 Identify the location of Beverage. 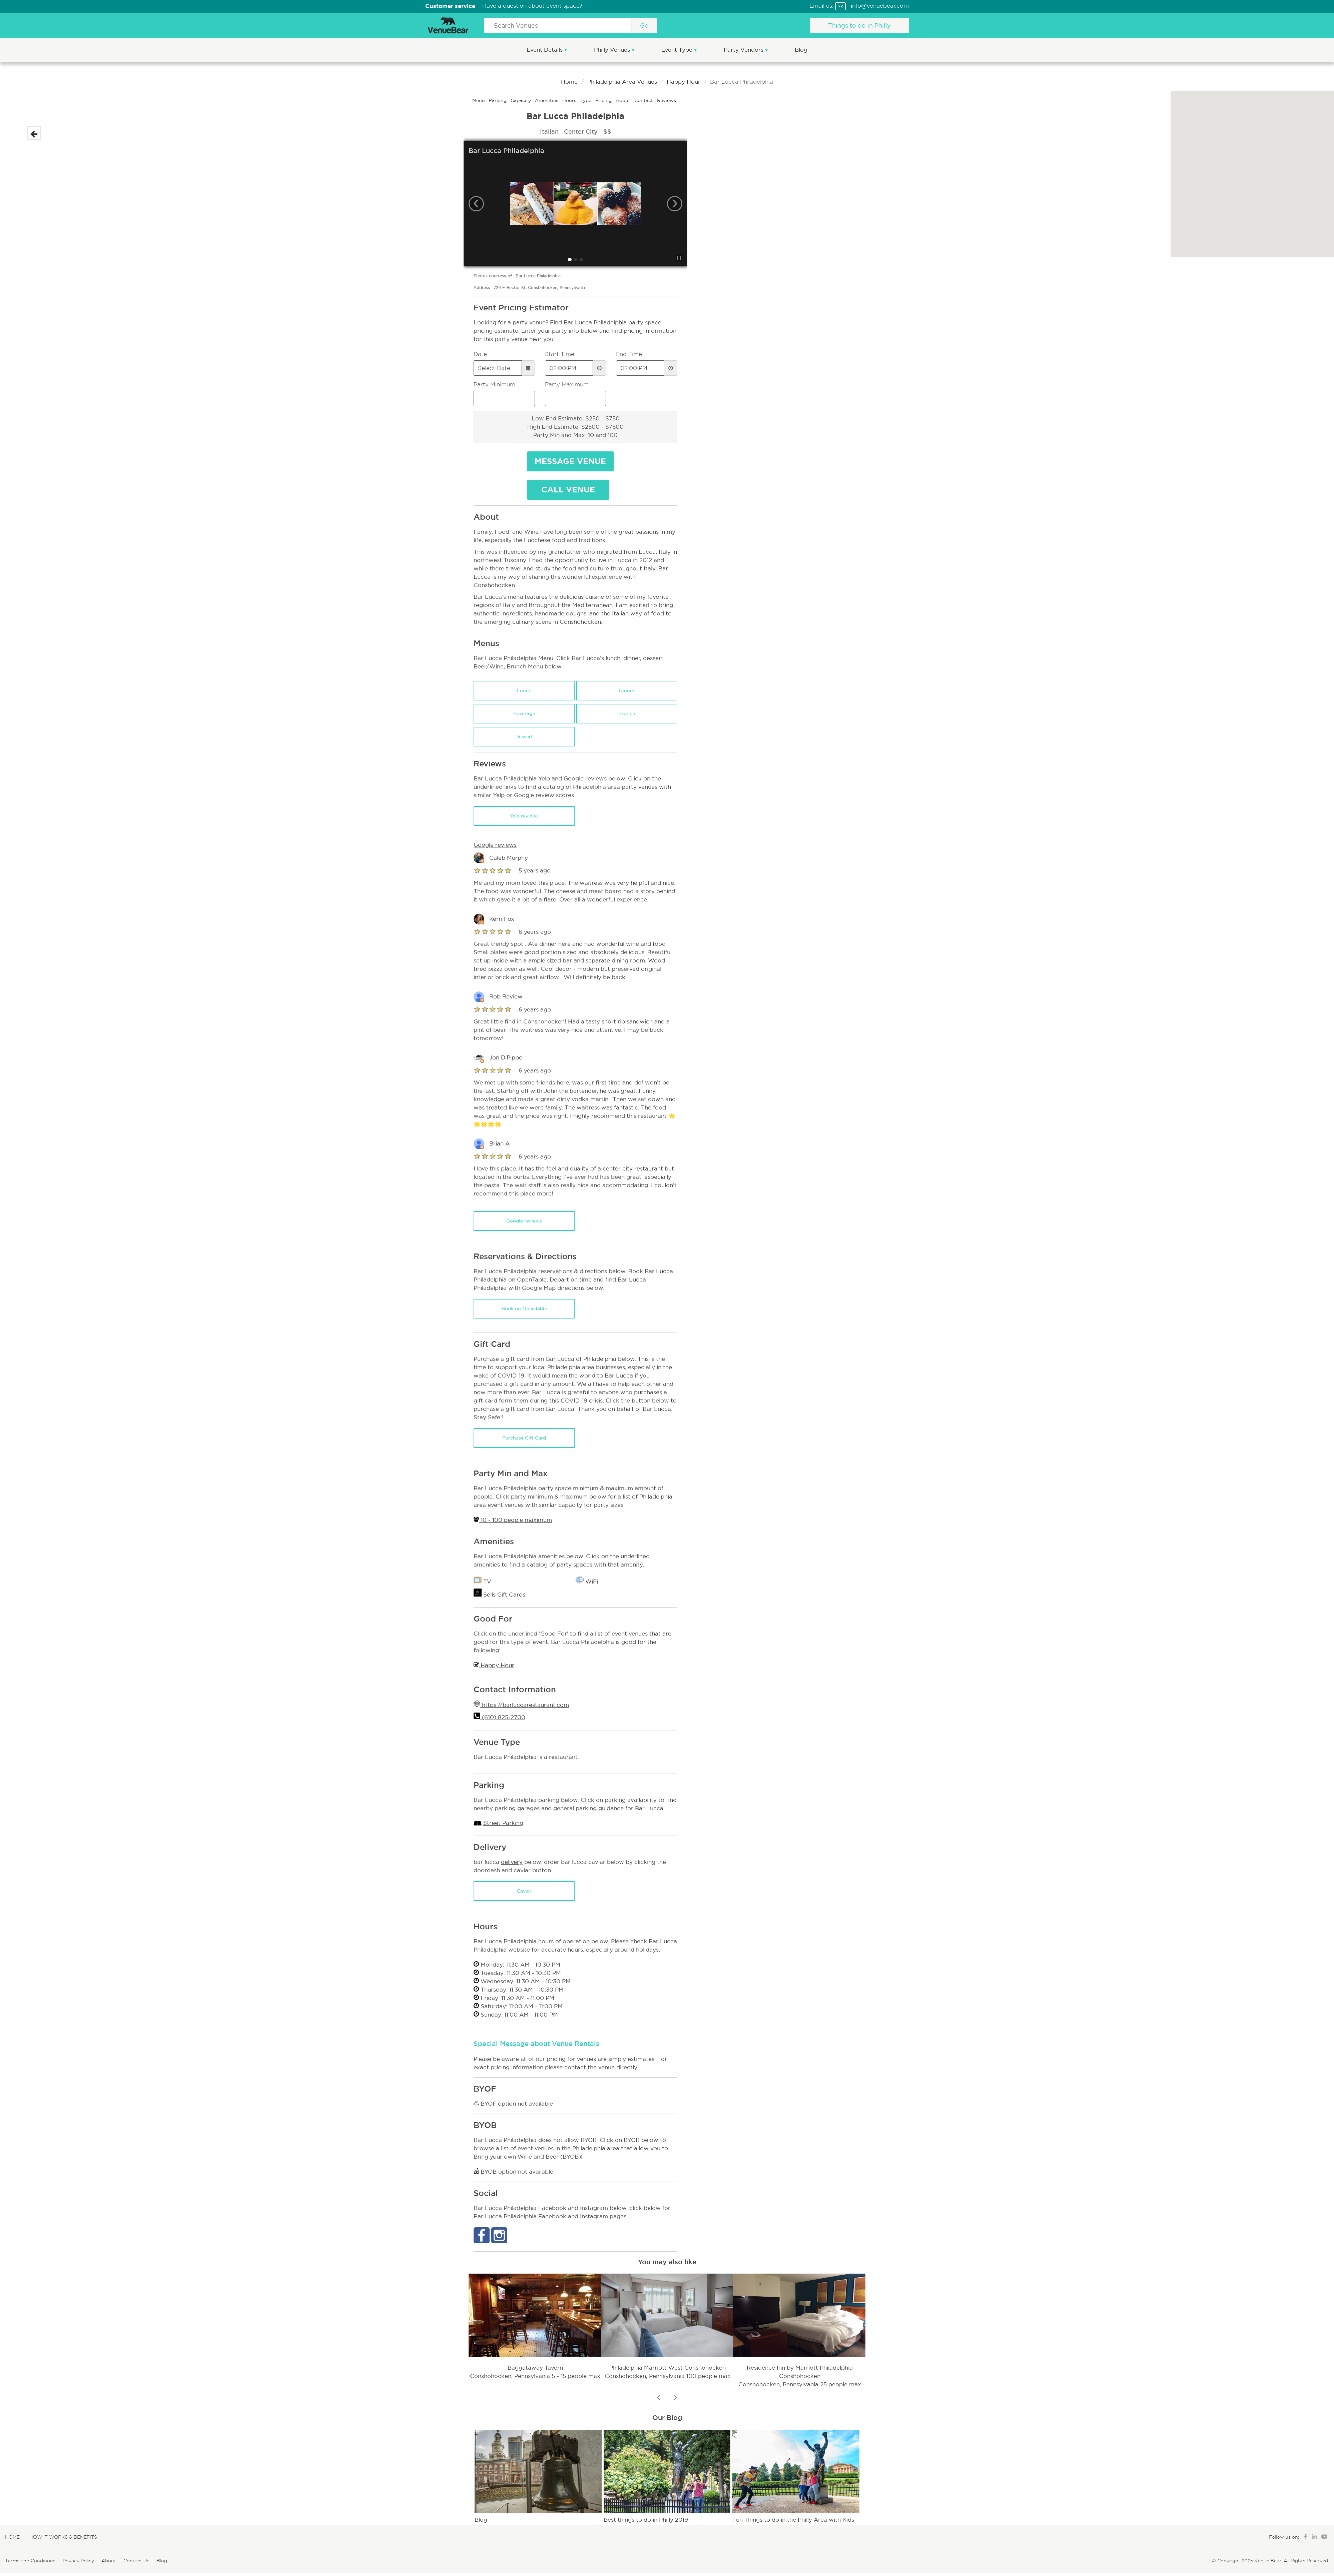
(524, 713).